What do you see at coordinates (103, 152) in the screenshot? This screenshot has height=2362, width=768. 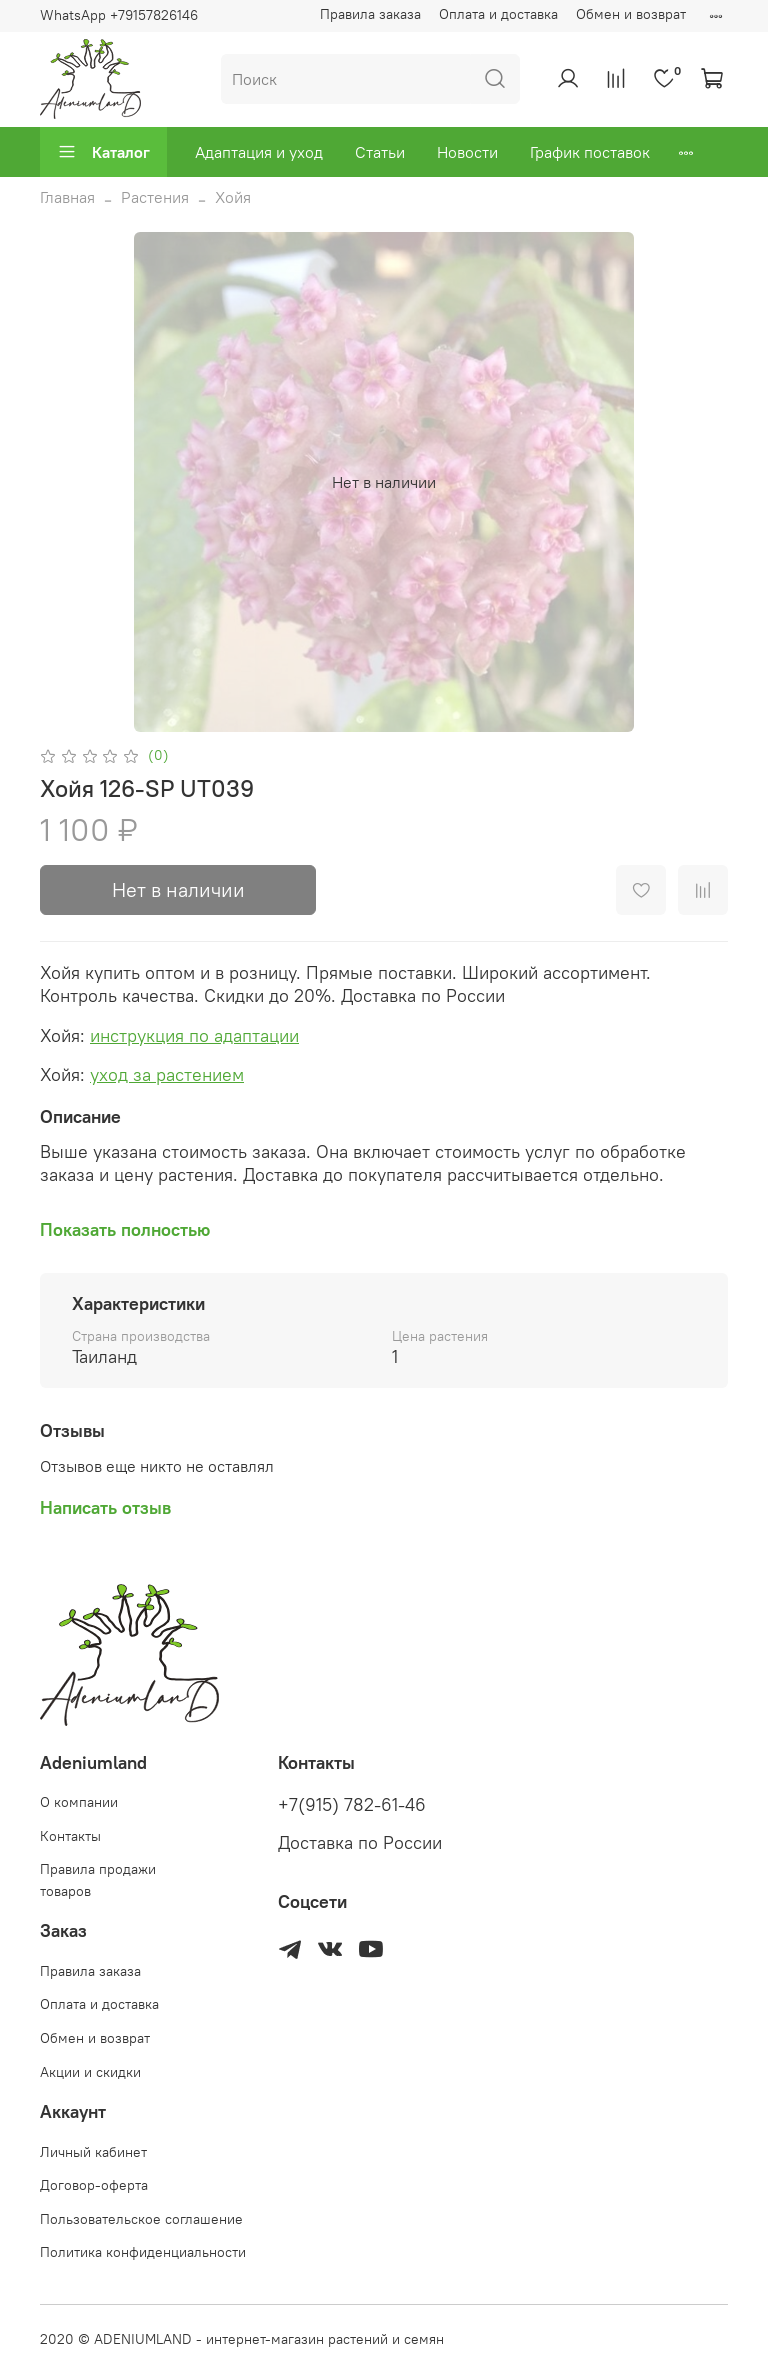 I see `Каталог` at bounding box center [103, 152].